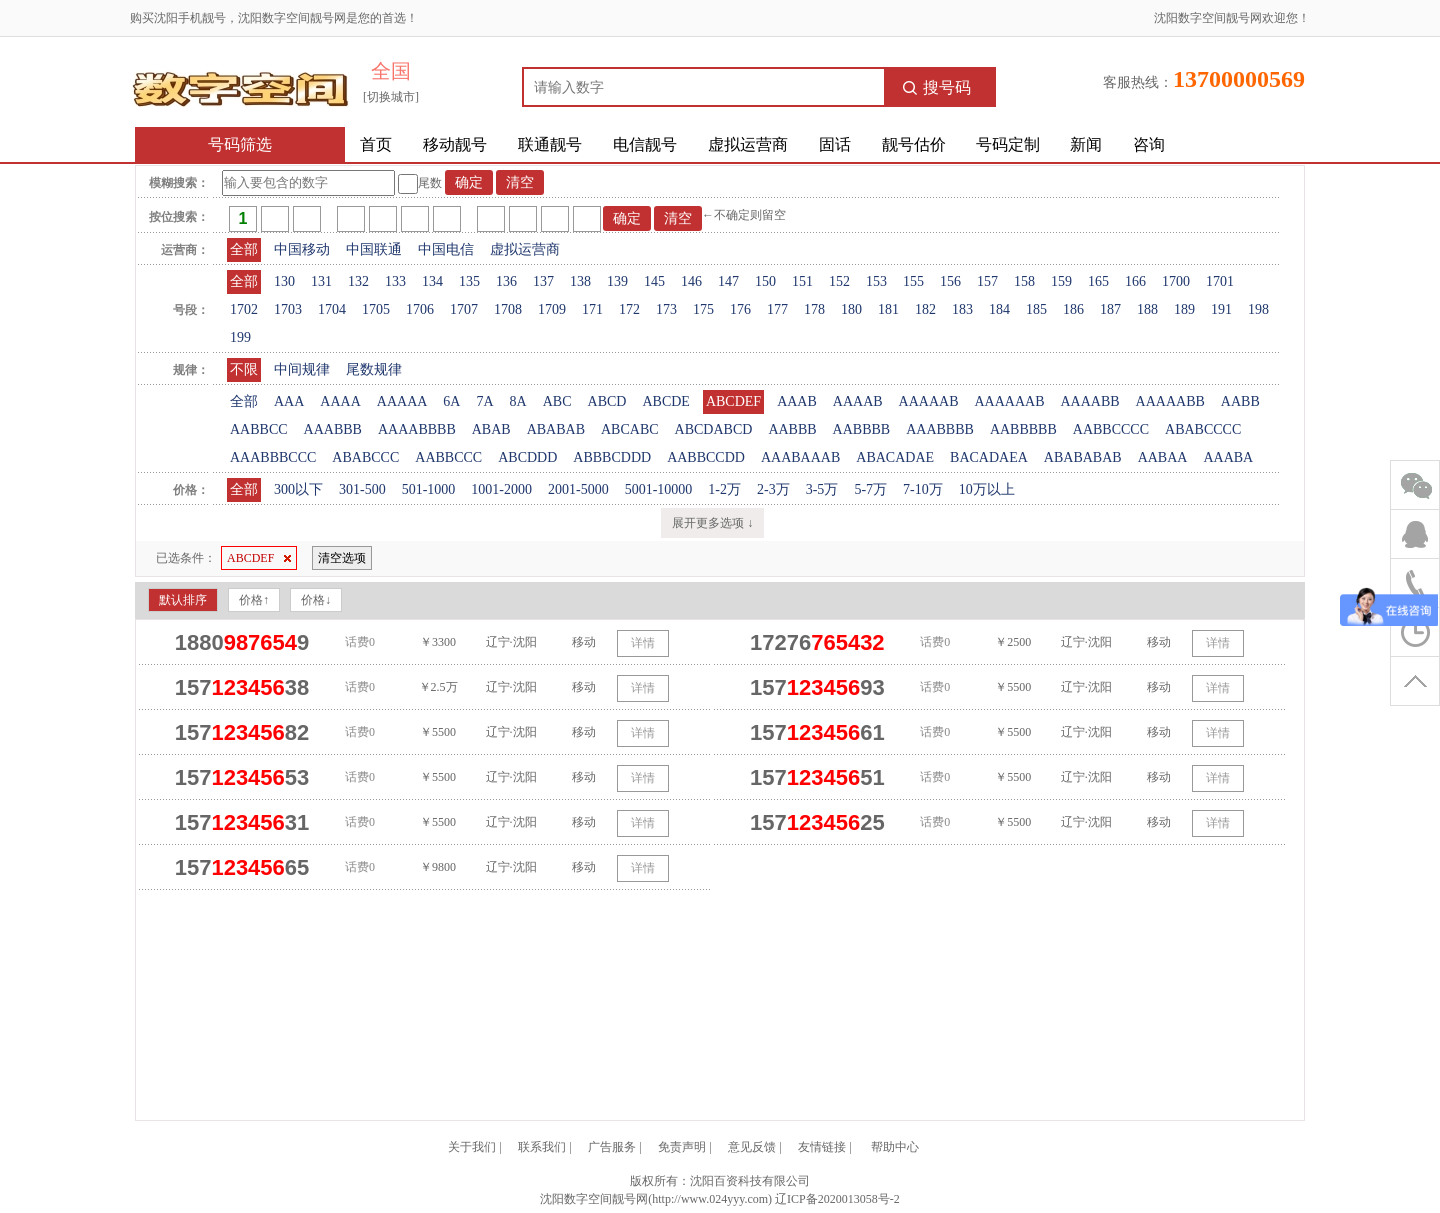  Describe the element at coordinates (362, 489) in the screenshot. I see `301-500` at that location.